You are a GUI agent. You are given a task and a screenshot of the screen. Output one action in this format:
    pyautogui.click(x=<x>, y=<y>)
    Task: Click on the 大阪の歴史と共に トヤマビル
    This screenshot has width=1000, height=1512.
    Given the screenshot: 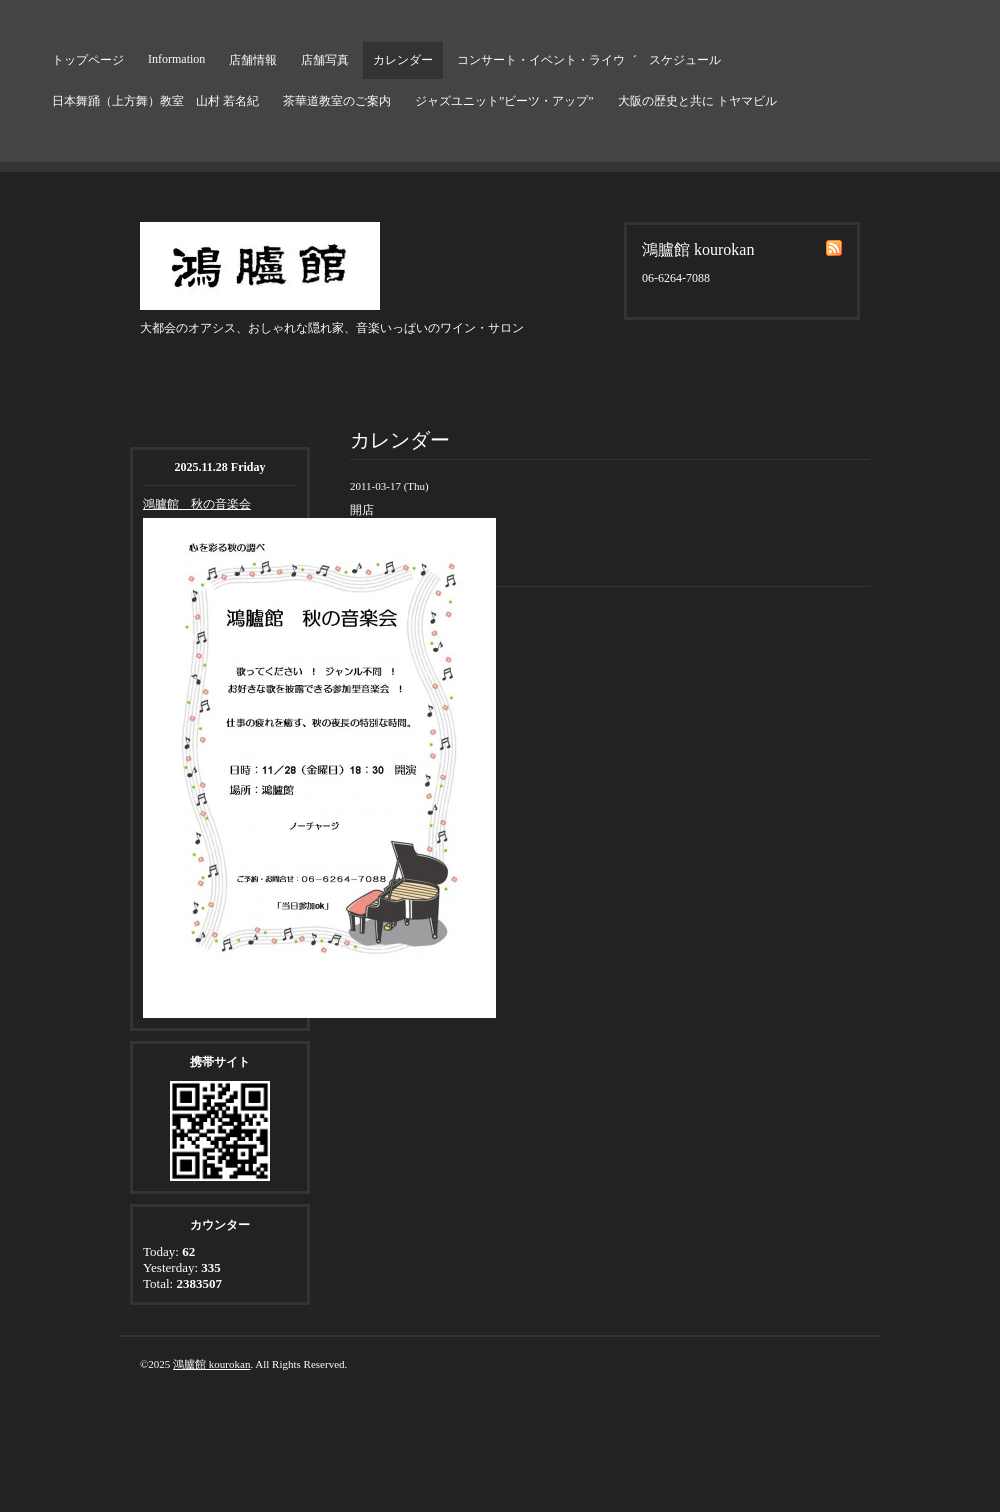 What is the action you would take?
    pyautogui.click(x=697, y=101)
    